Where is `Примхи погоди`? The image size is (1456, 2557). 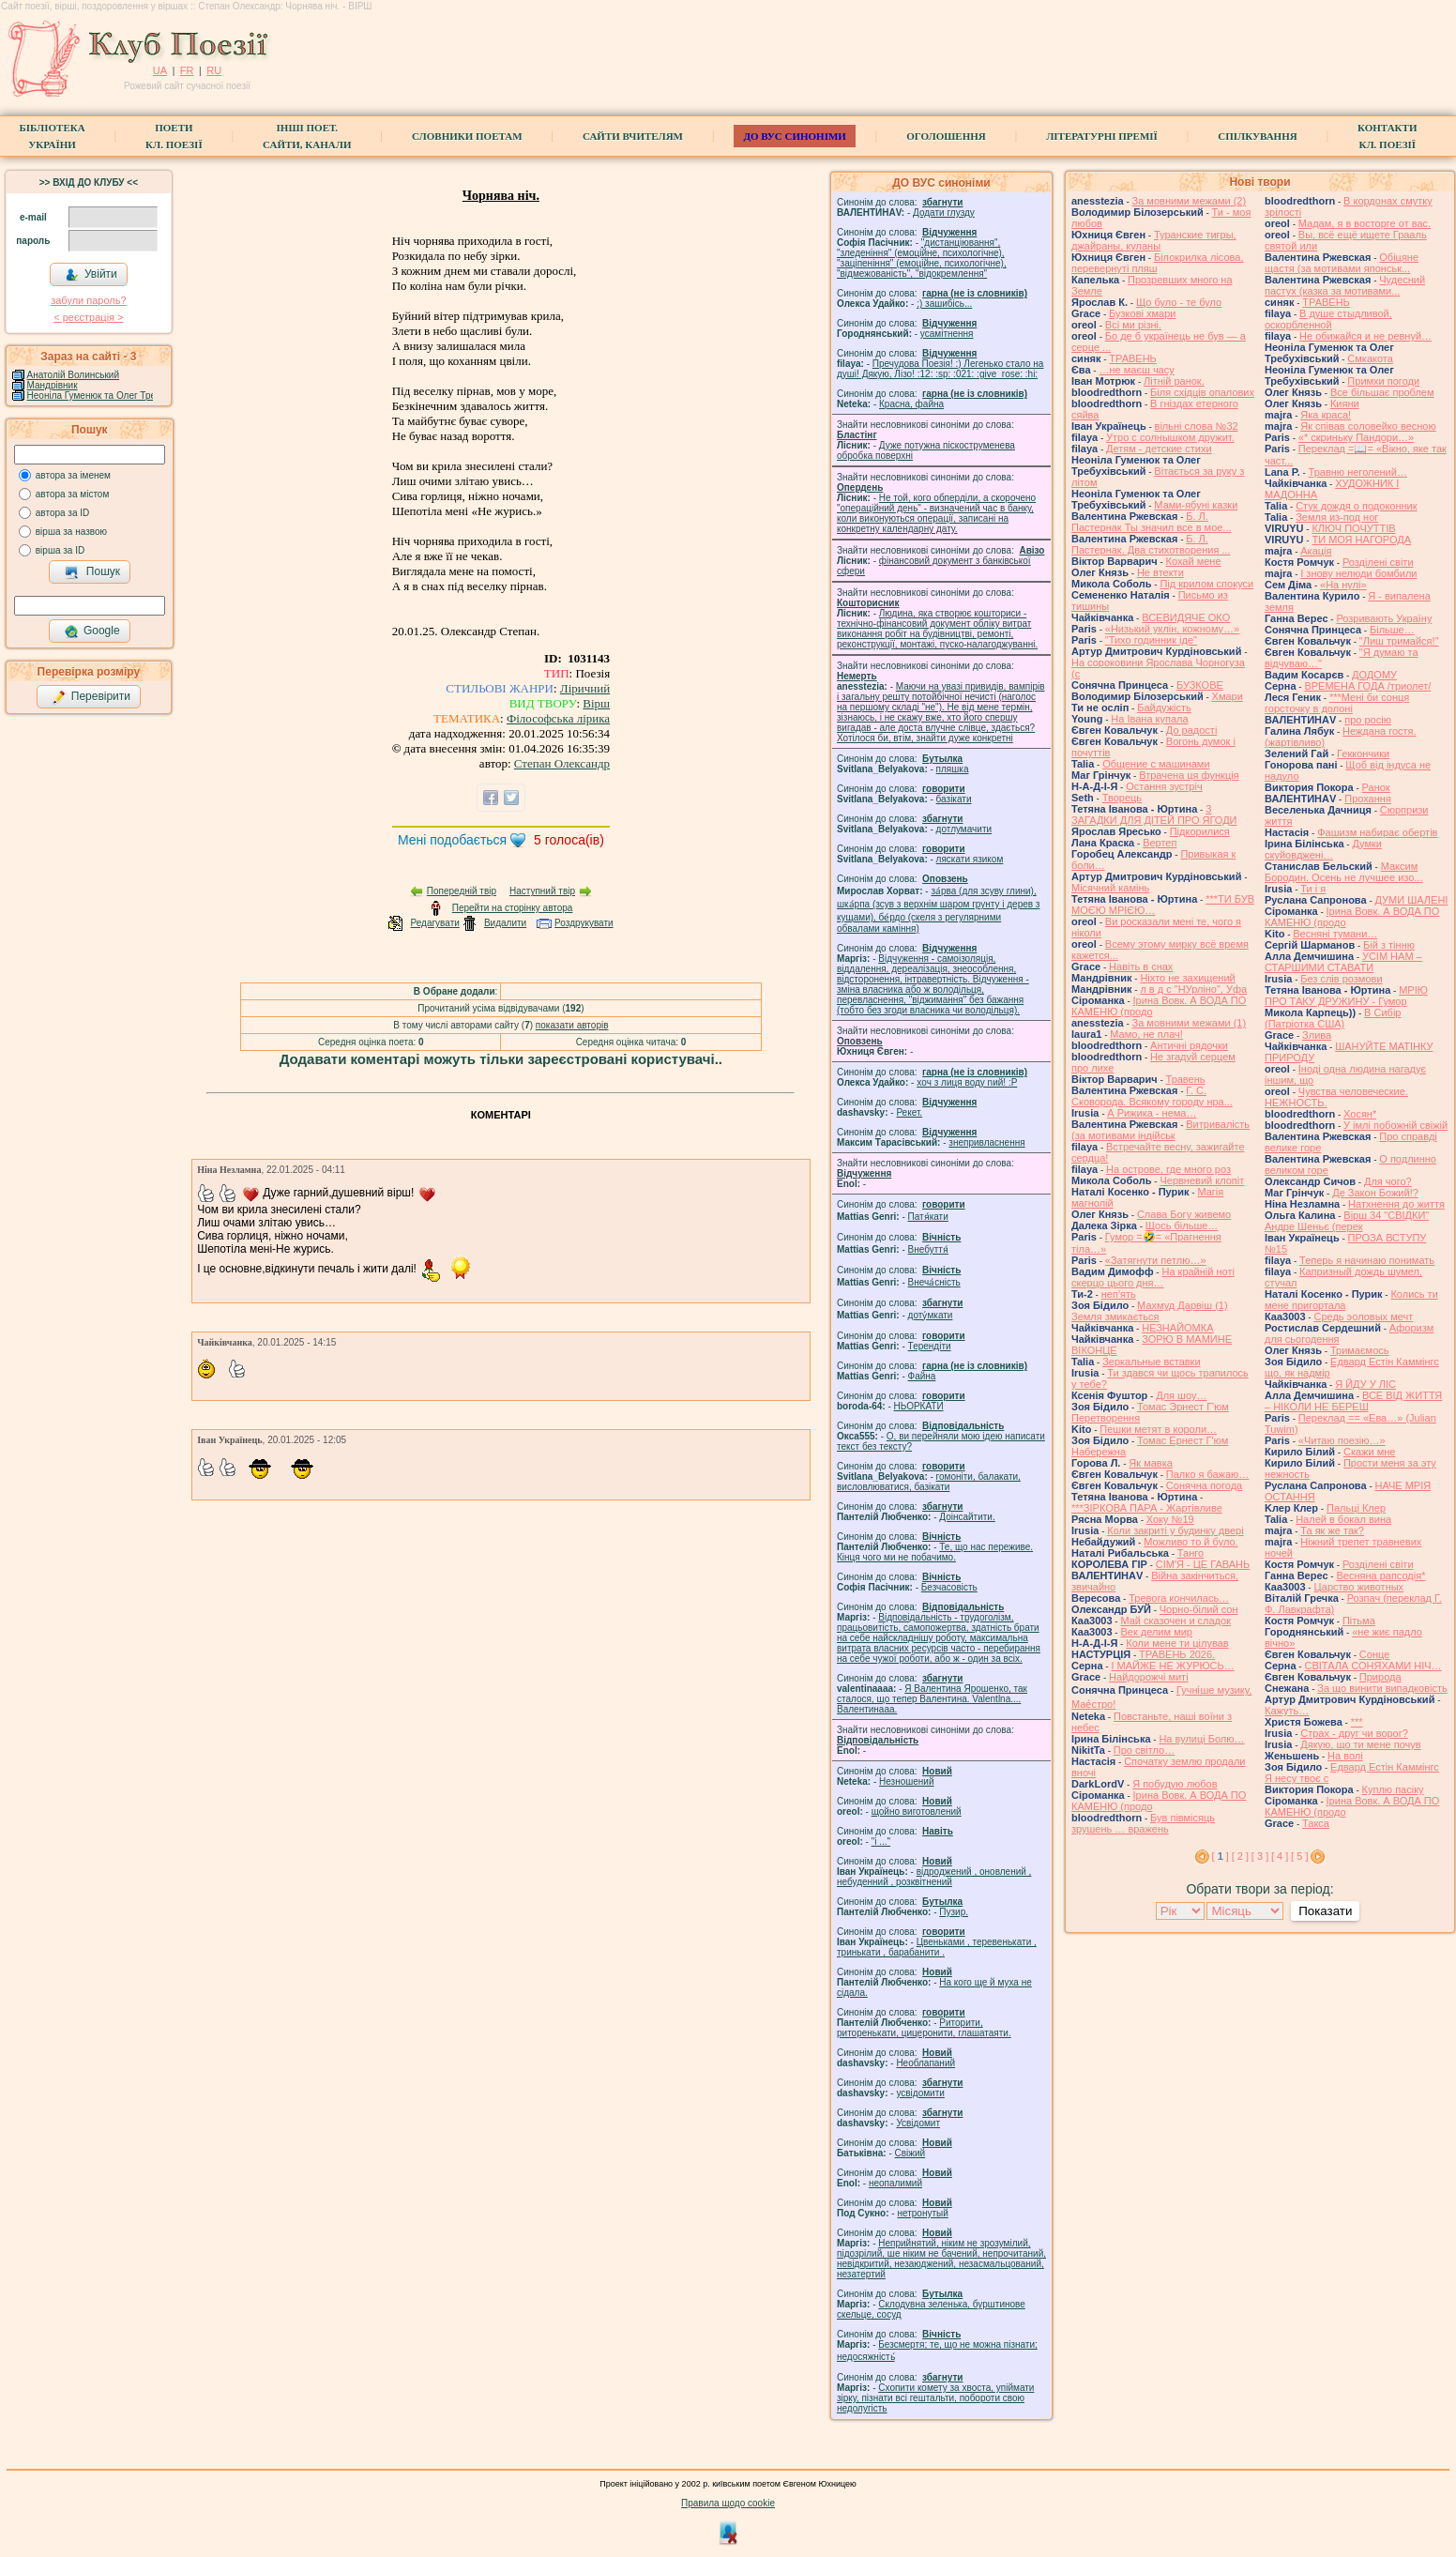
Примхи погоди is located at coordinates (1383, 381).